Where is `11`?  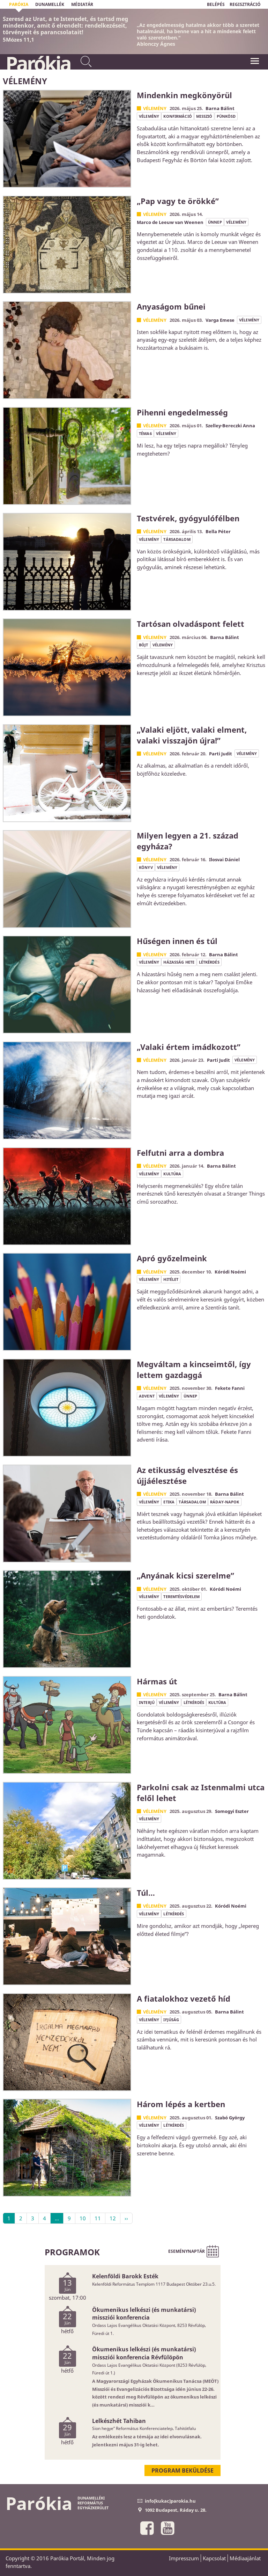 11 is located at coordinates (98, 2218).